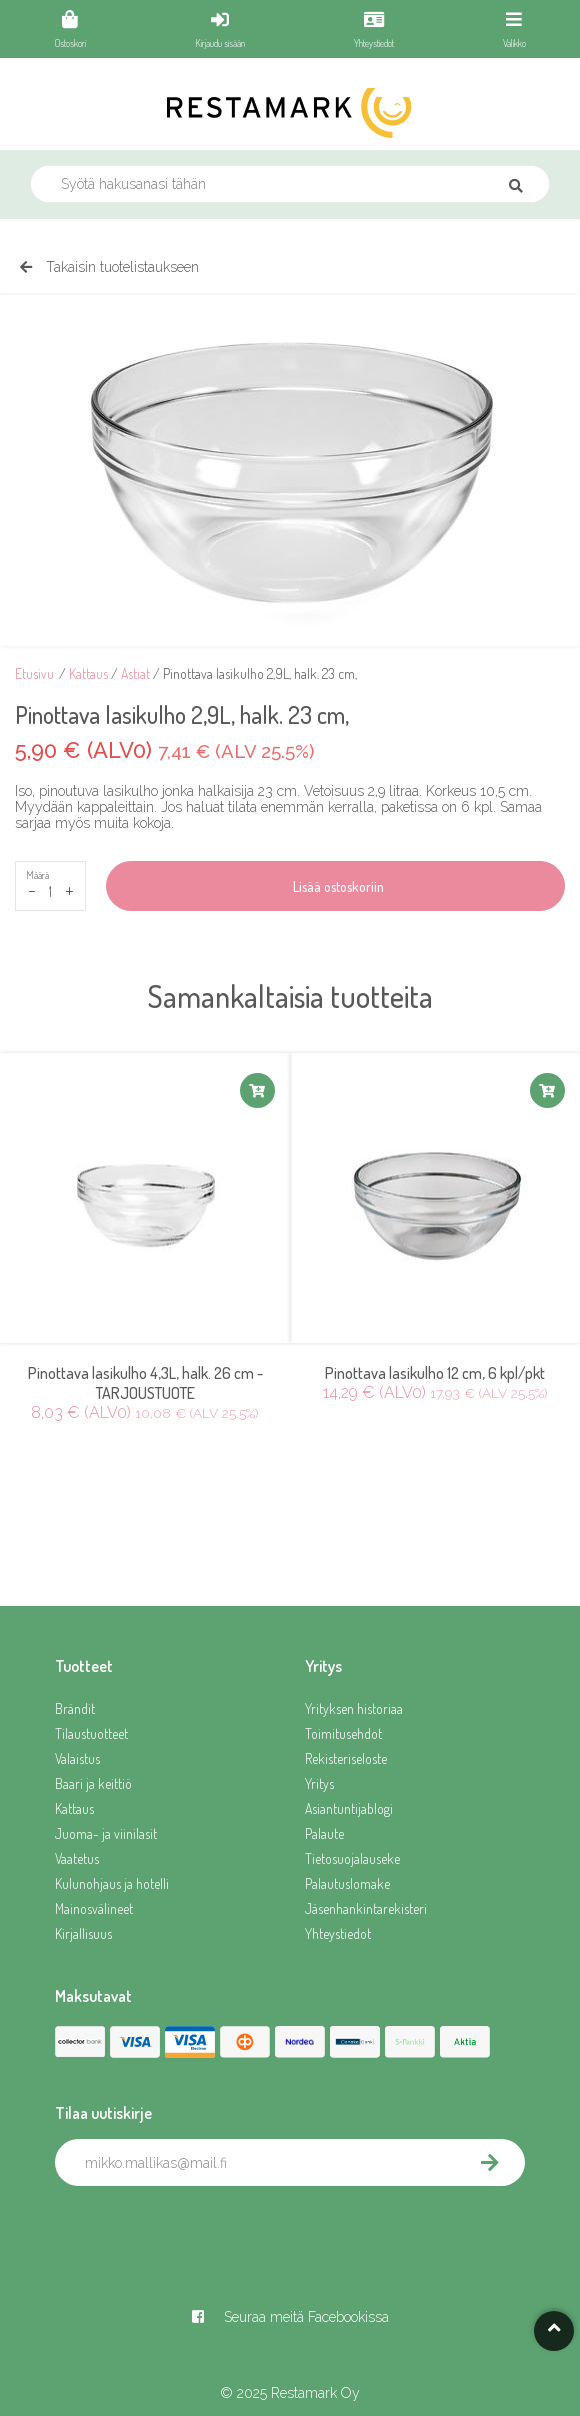 The width and height of the screenshot is (580, 2416). What do you see at coordinates (349, 1808) in the screenshot?
I see `Asiantuntijablogi` at bounding box center [349, 1808].